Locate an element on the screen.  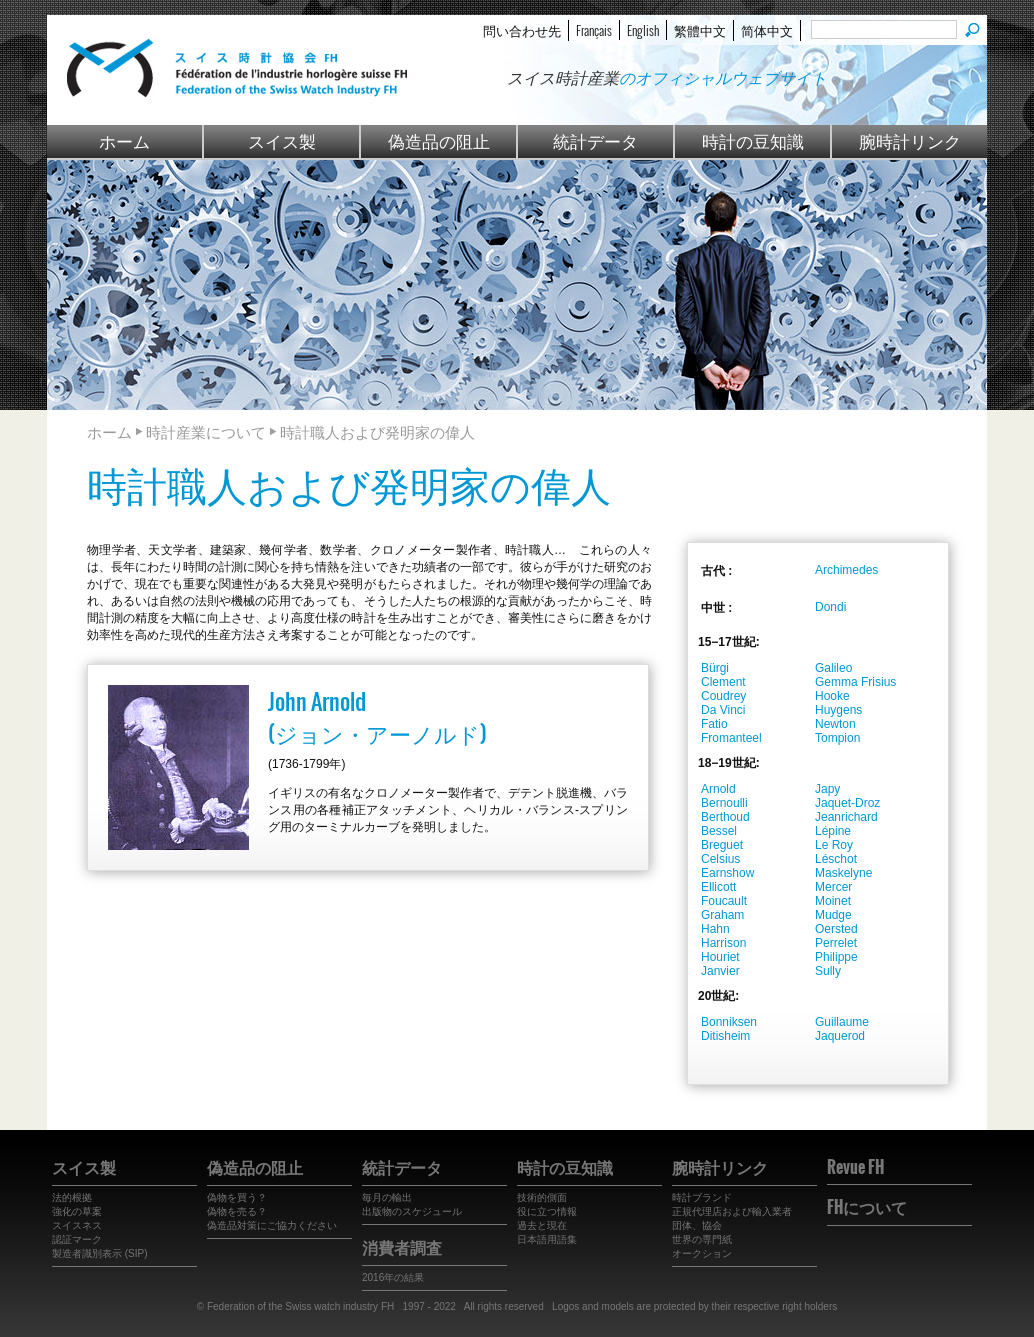
Revue FH is located at coordinates (855, 1167).